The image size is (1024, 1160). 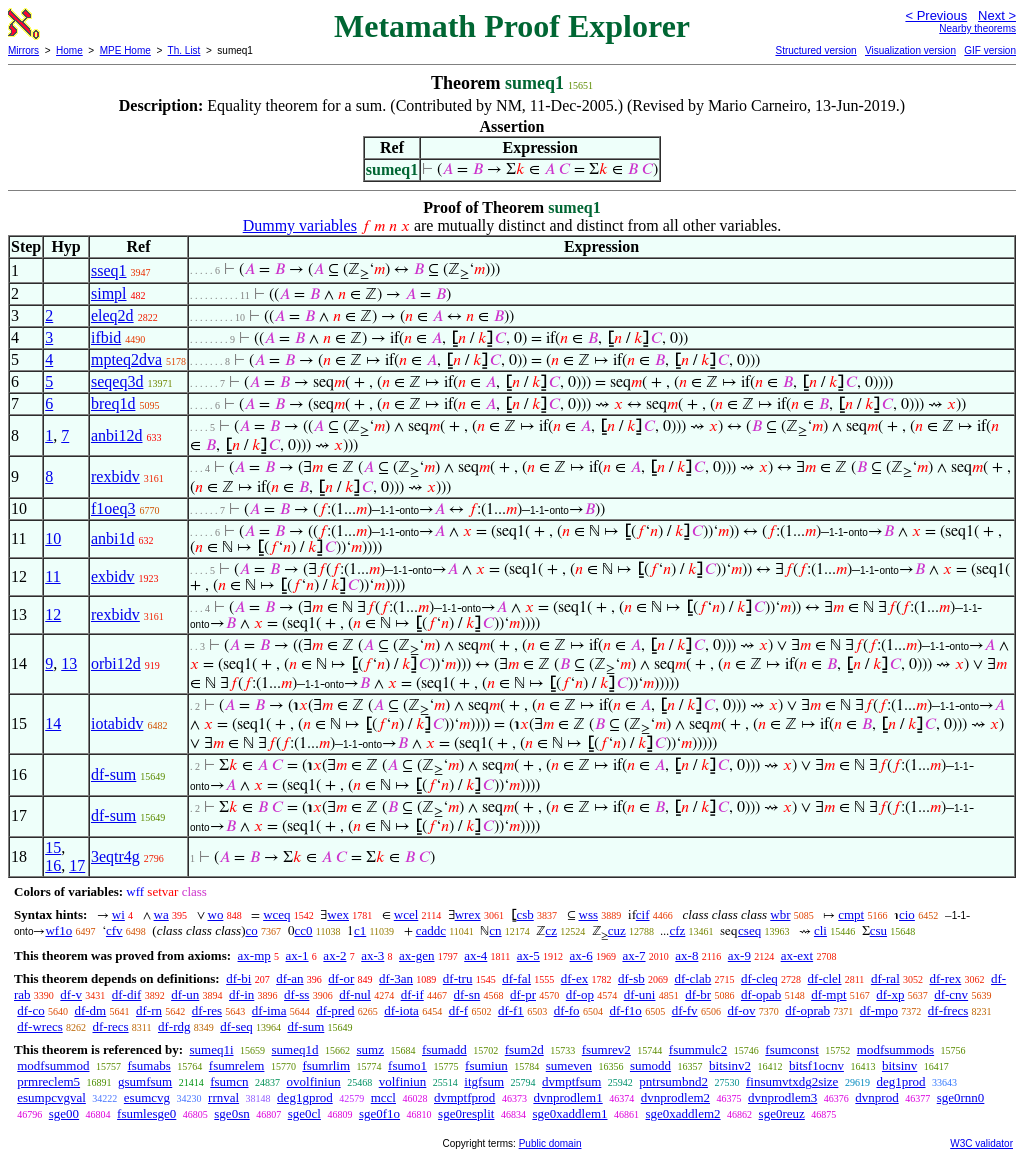 I want to click on df-uni, so click(x=640, y=994).